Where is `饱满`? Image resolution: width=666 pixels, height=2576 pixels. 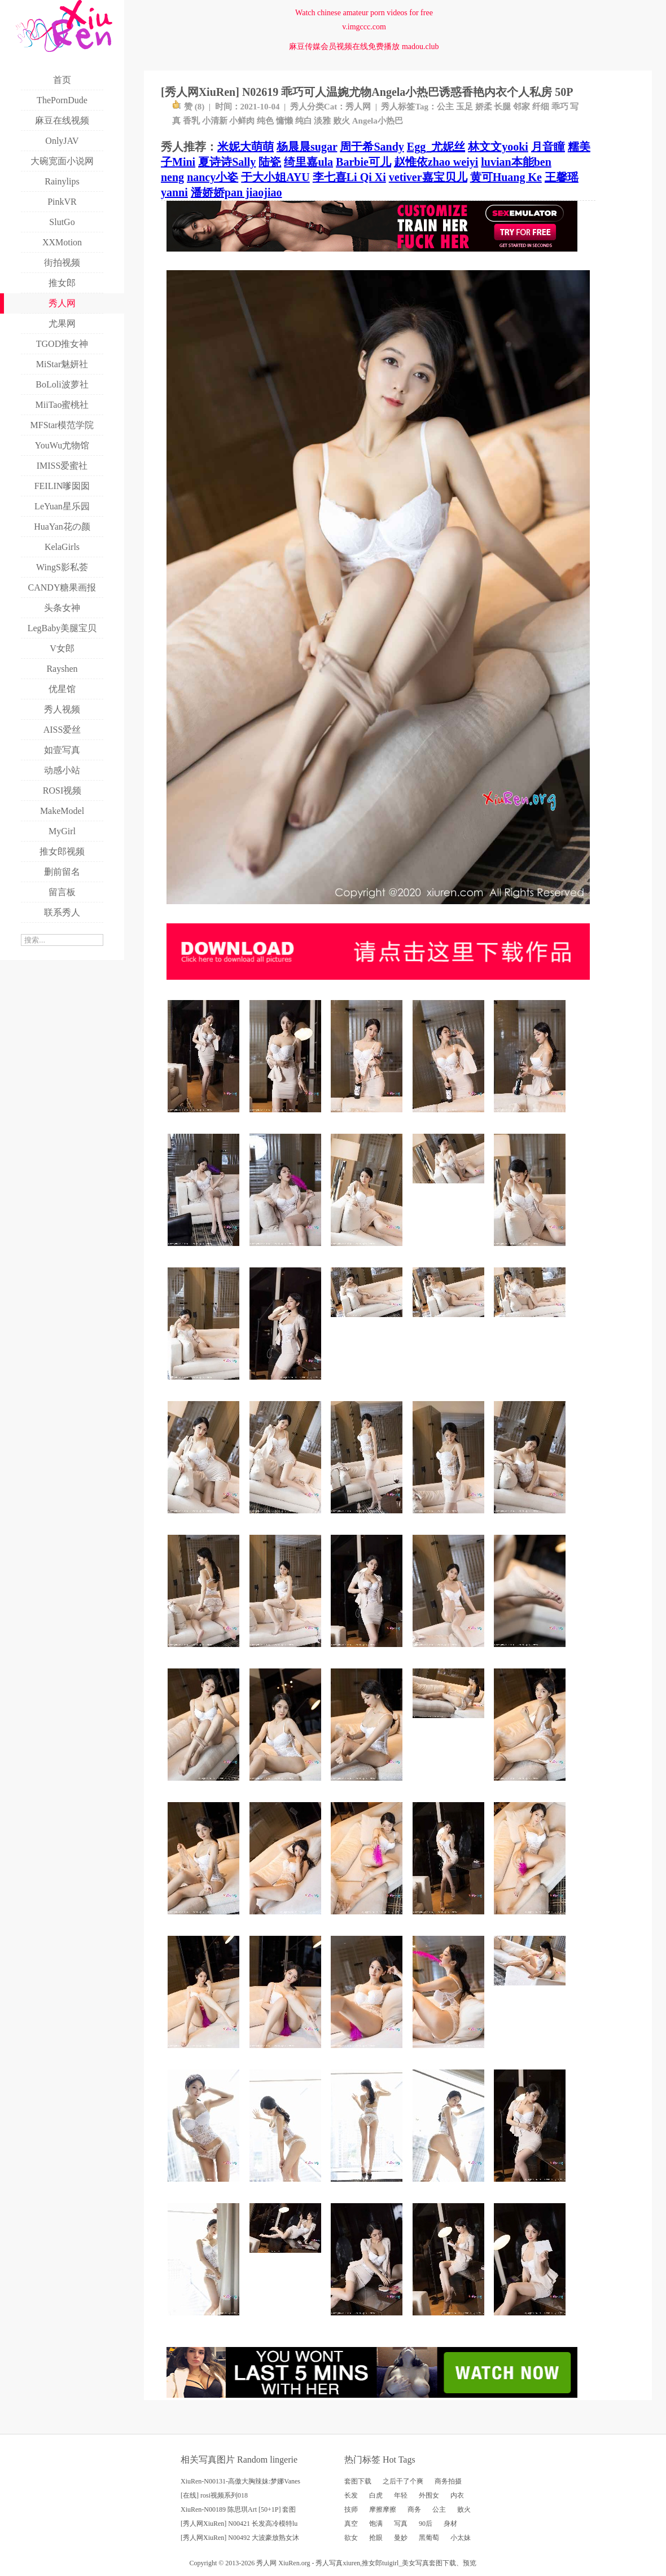
饱满 is located at coordinates (376, 2523).